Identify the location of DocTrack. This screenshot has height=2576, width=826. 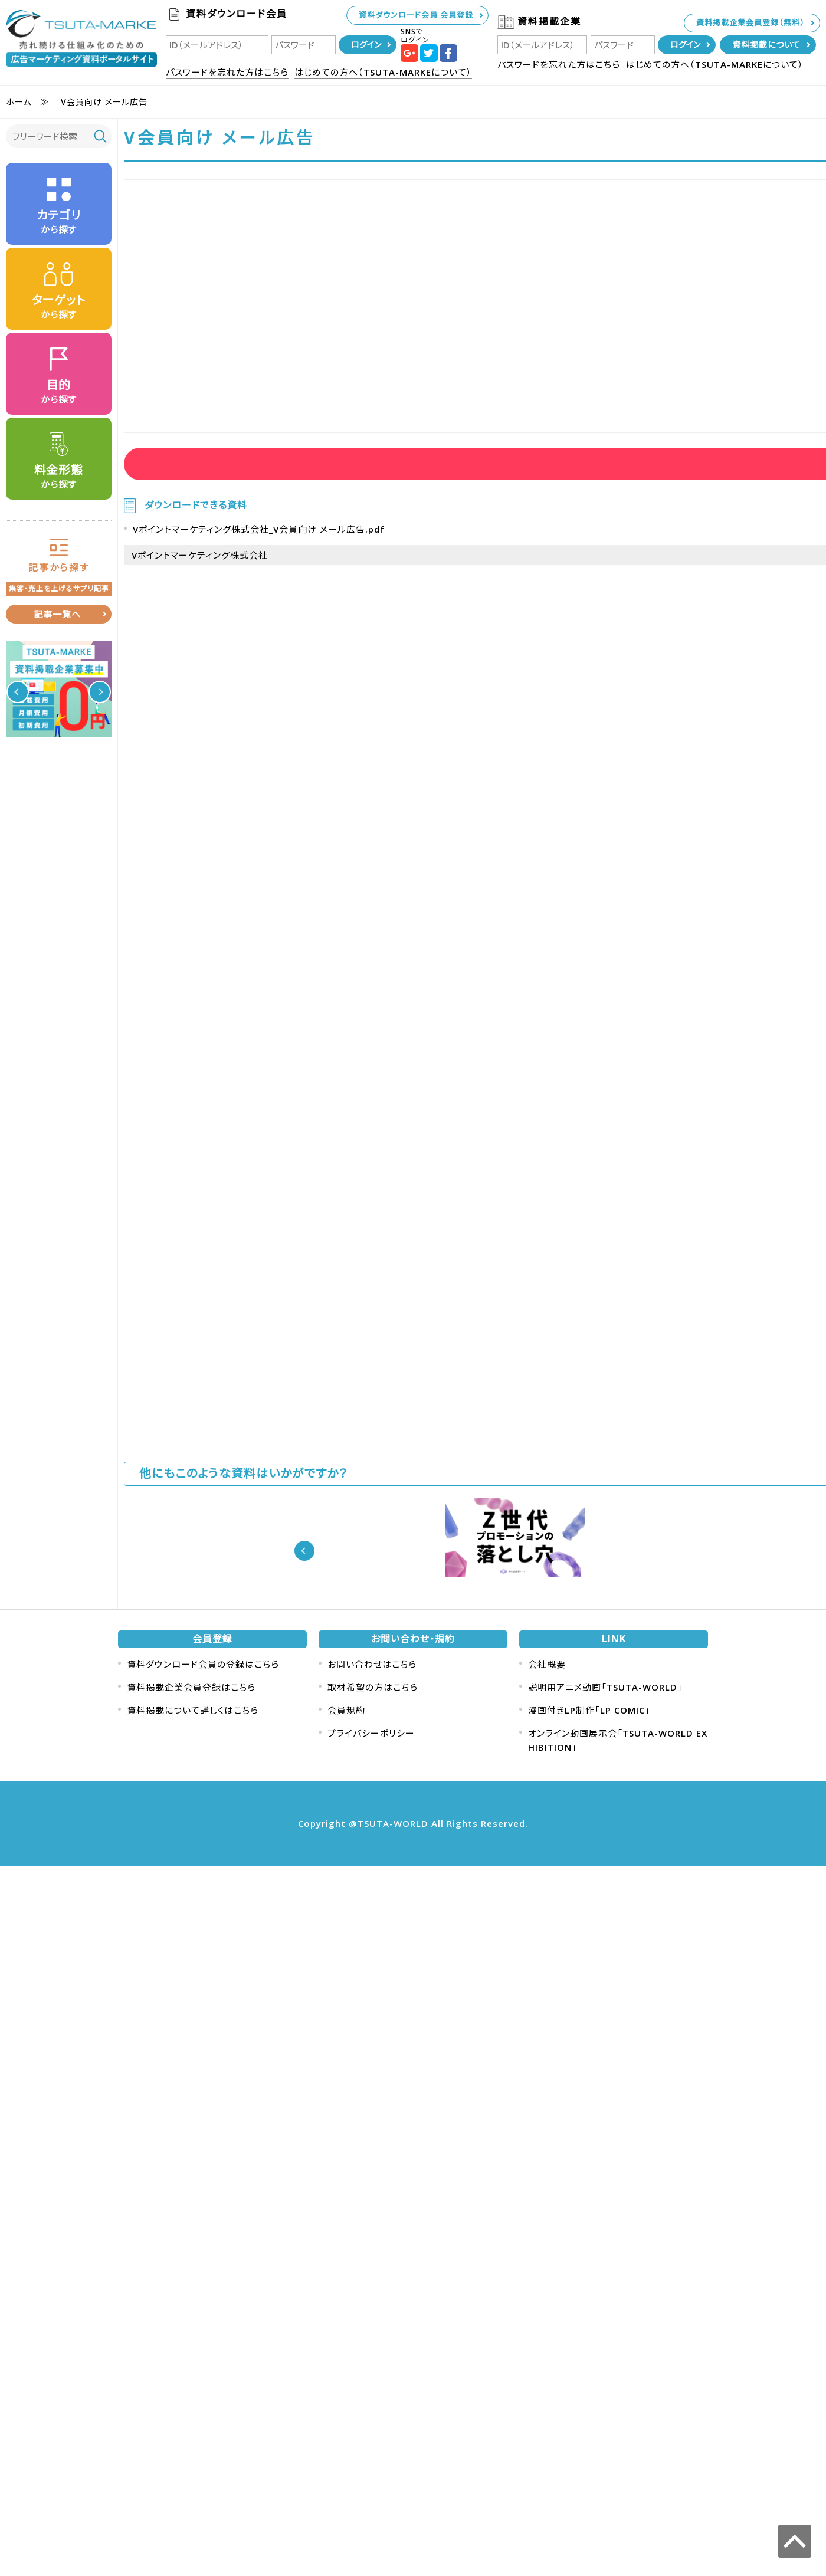
(617, 2113).